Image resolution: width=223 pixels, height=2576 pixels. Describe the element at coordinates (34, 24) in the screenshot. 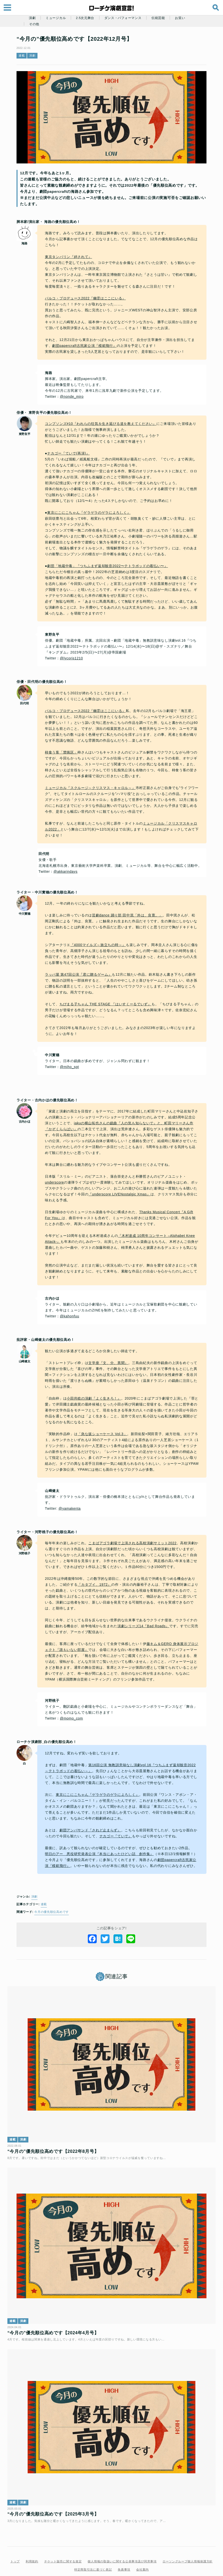

I see `その他` at that location.